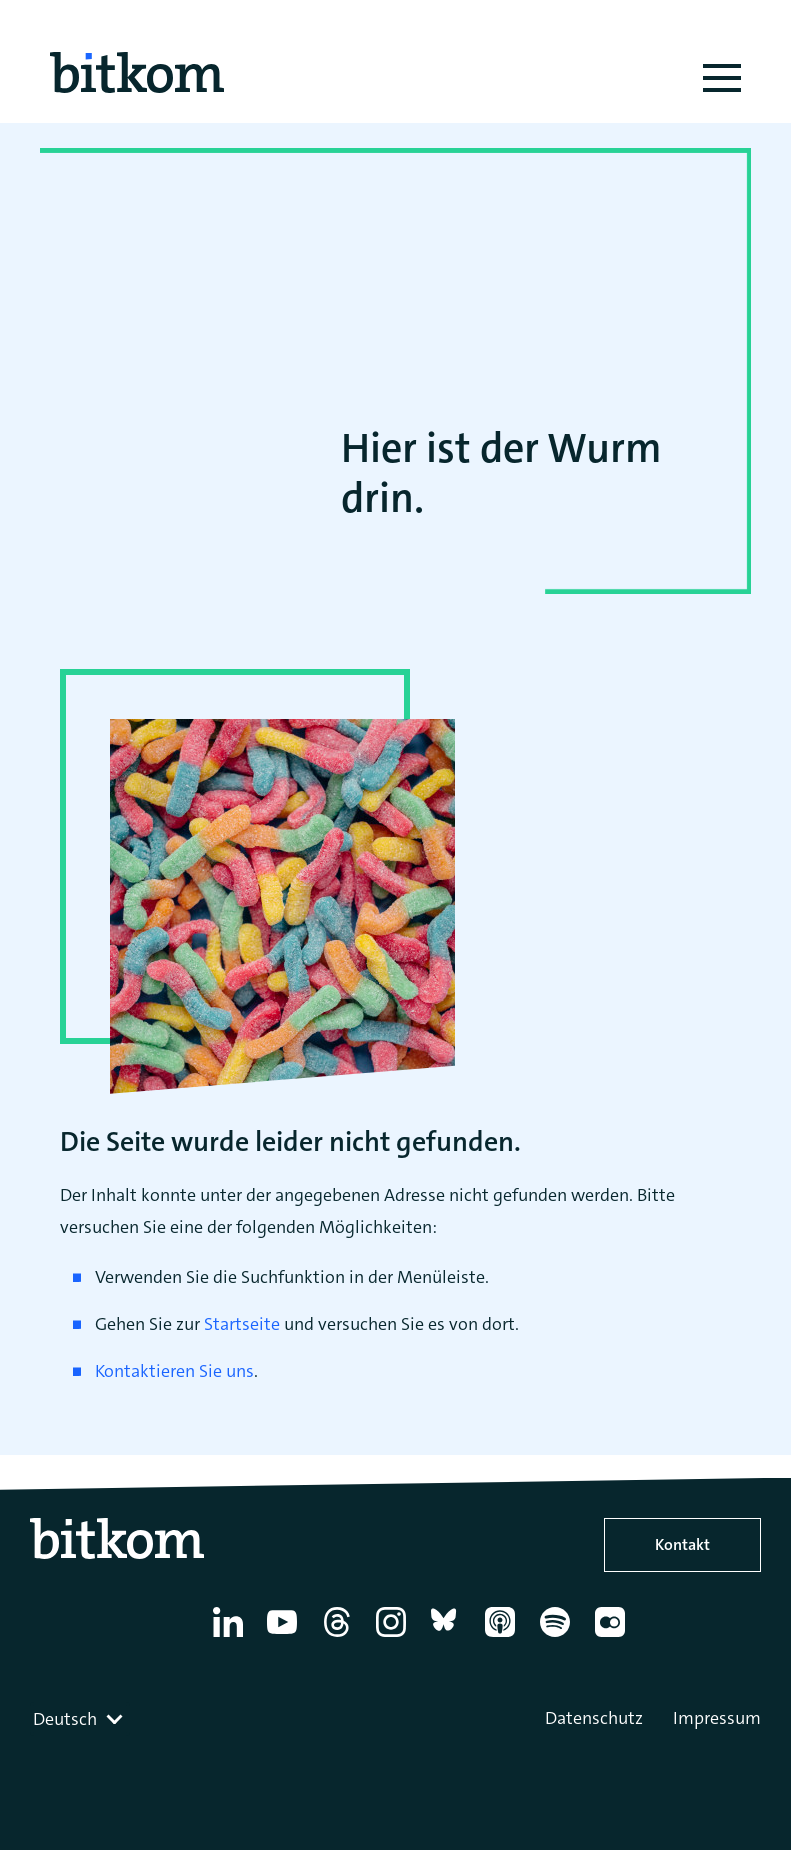  I want to click on [combobox], so click(80, 1719).